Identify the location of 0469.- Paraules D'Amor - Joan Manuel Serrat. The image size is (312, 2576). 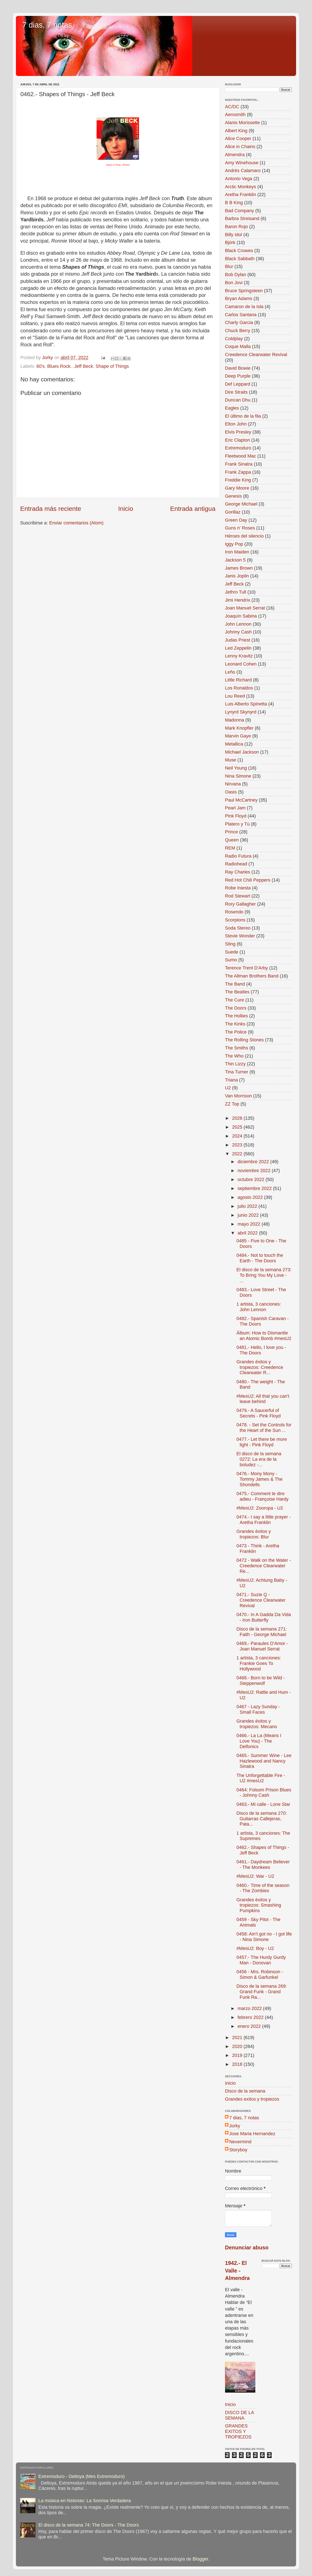
(262, 1646).